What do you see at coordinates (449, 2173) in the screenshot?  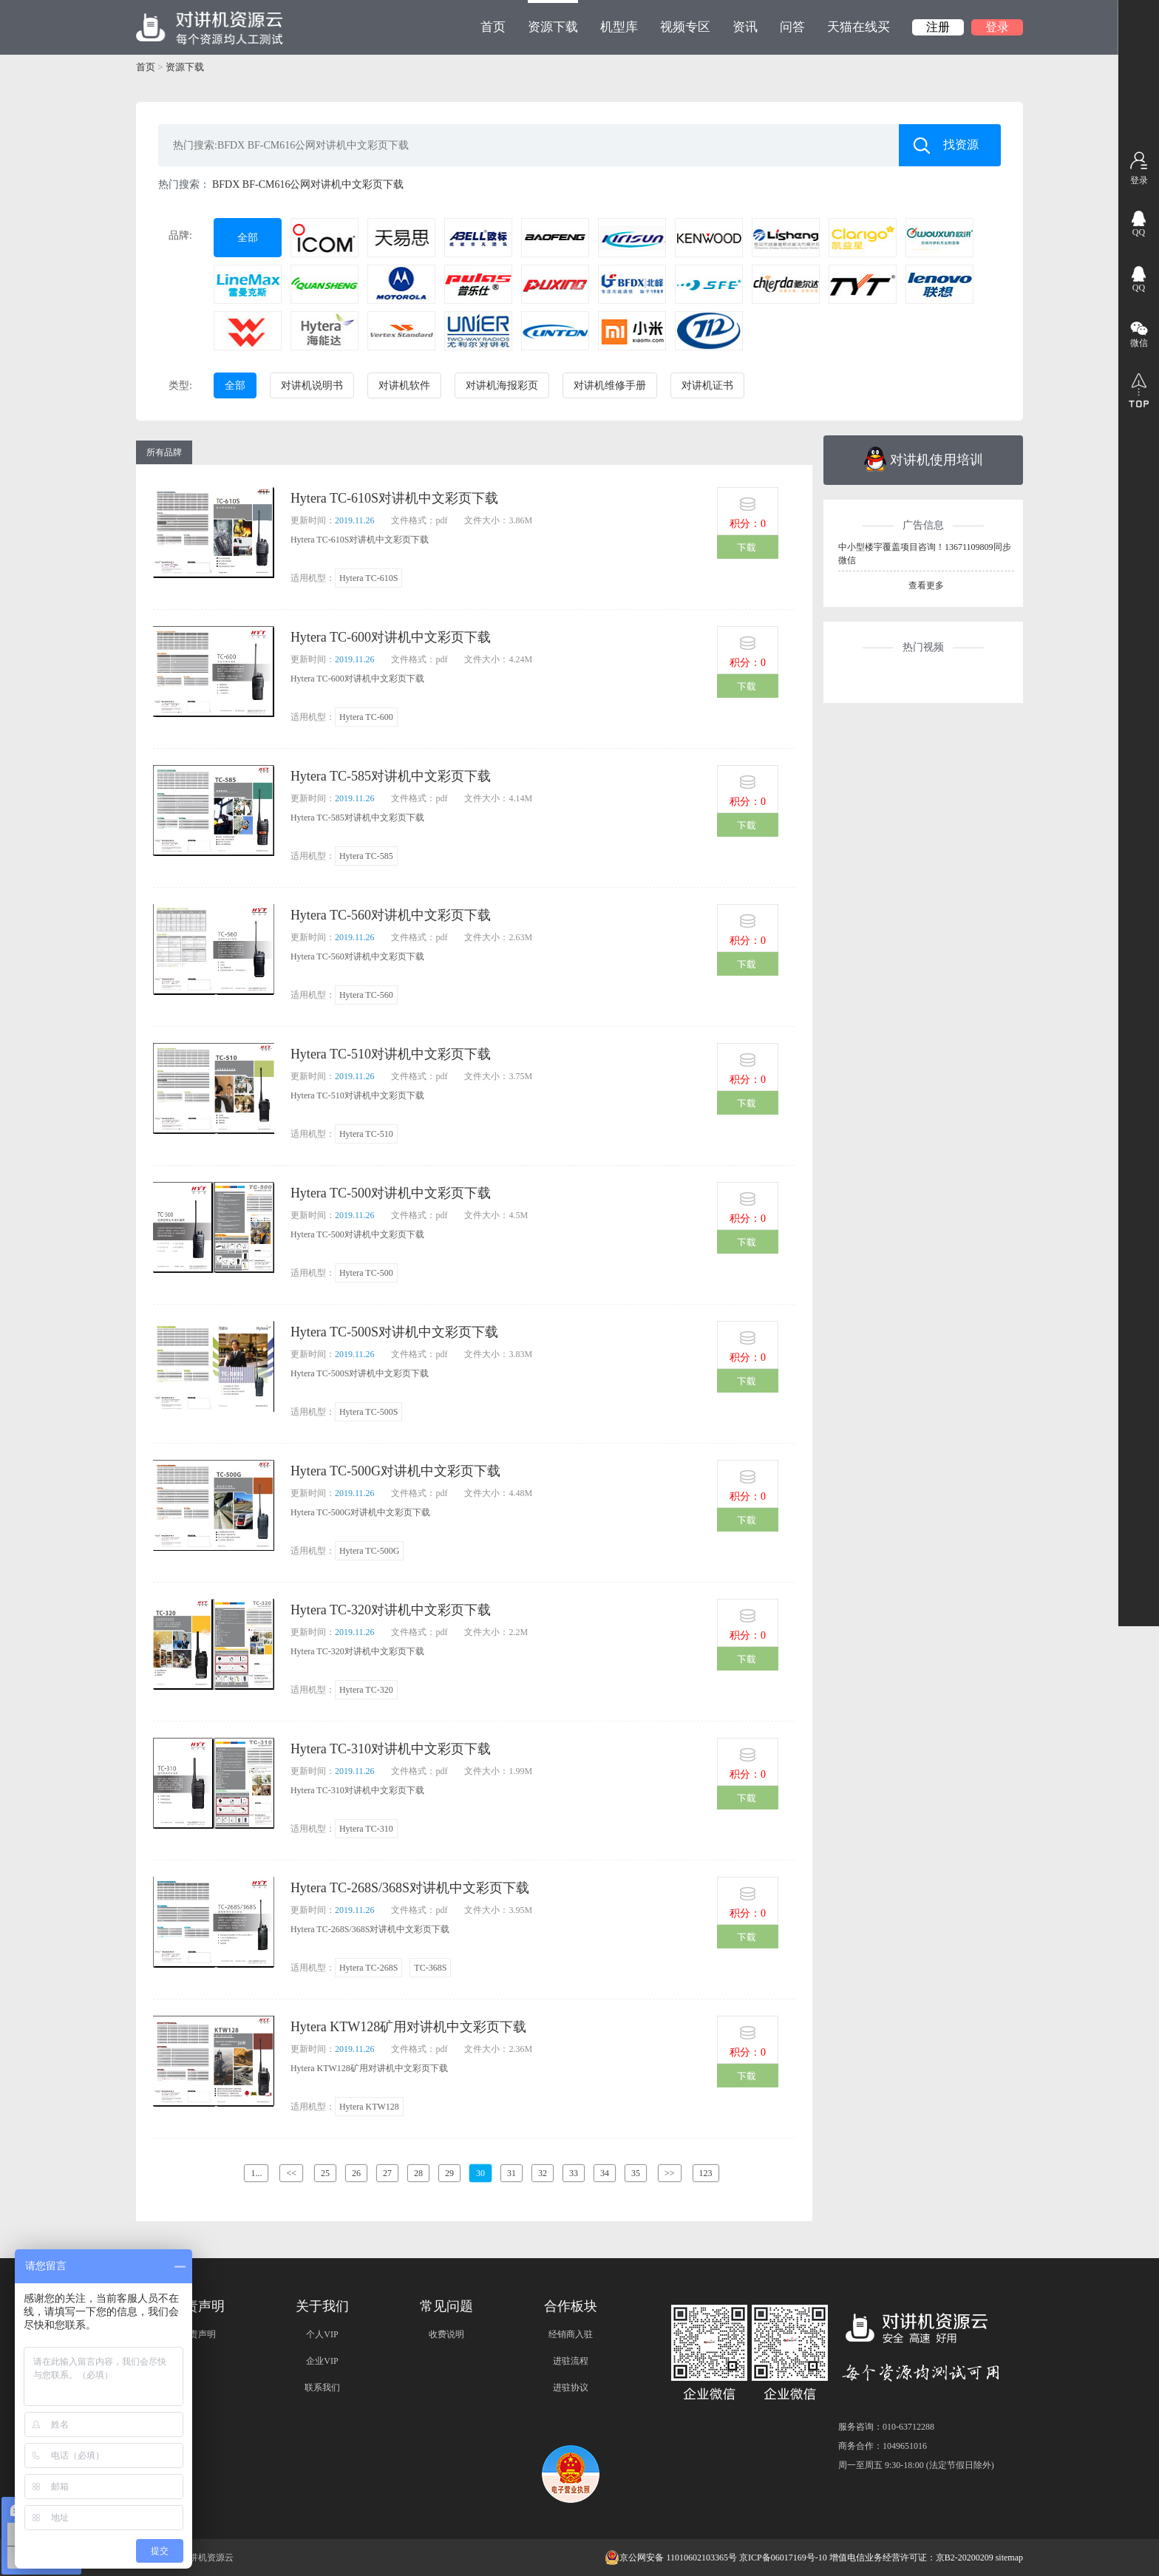 I see `29` at bounding box center [449, 2173].